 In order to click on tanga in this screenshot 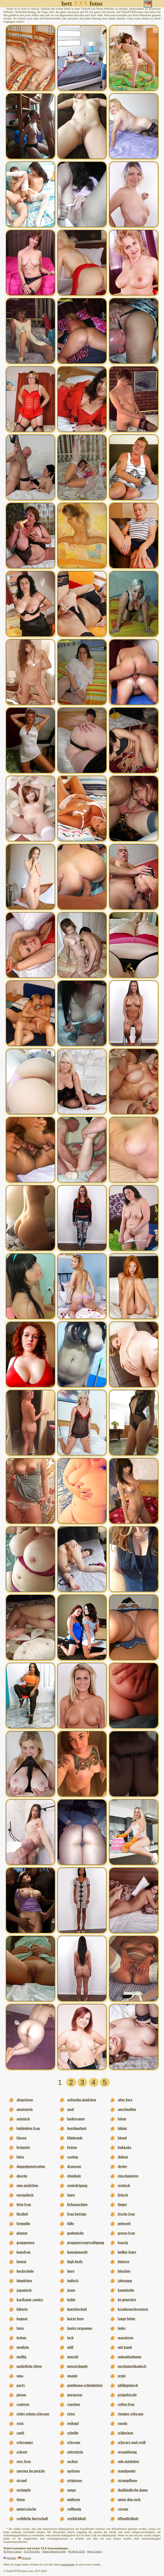, I will do `click(71, 2490)`.